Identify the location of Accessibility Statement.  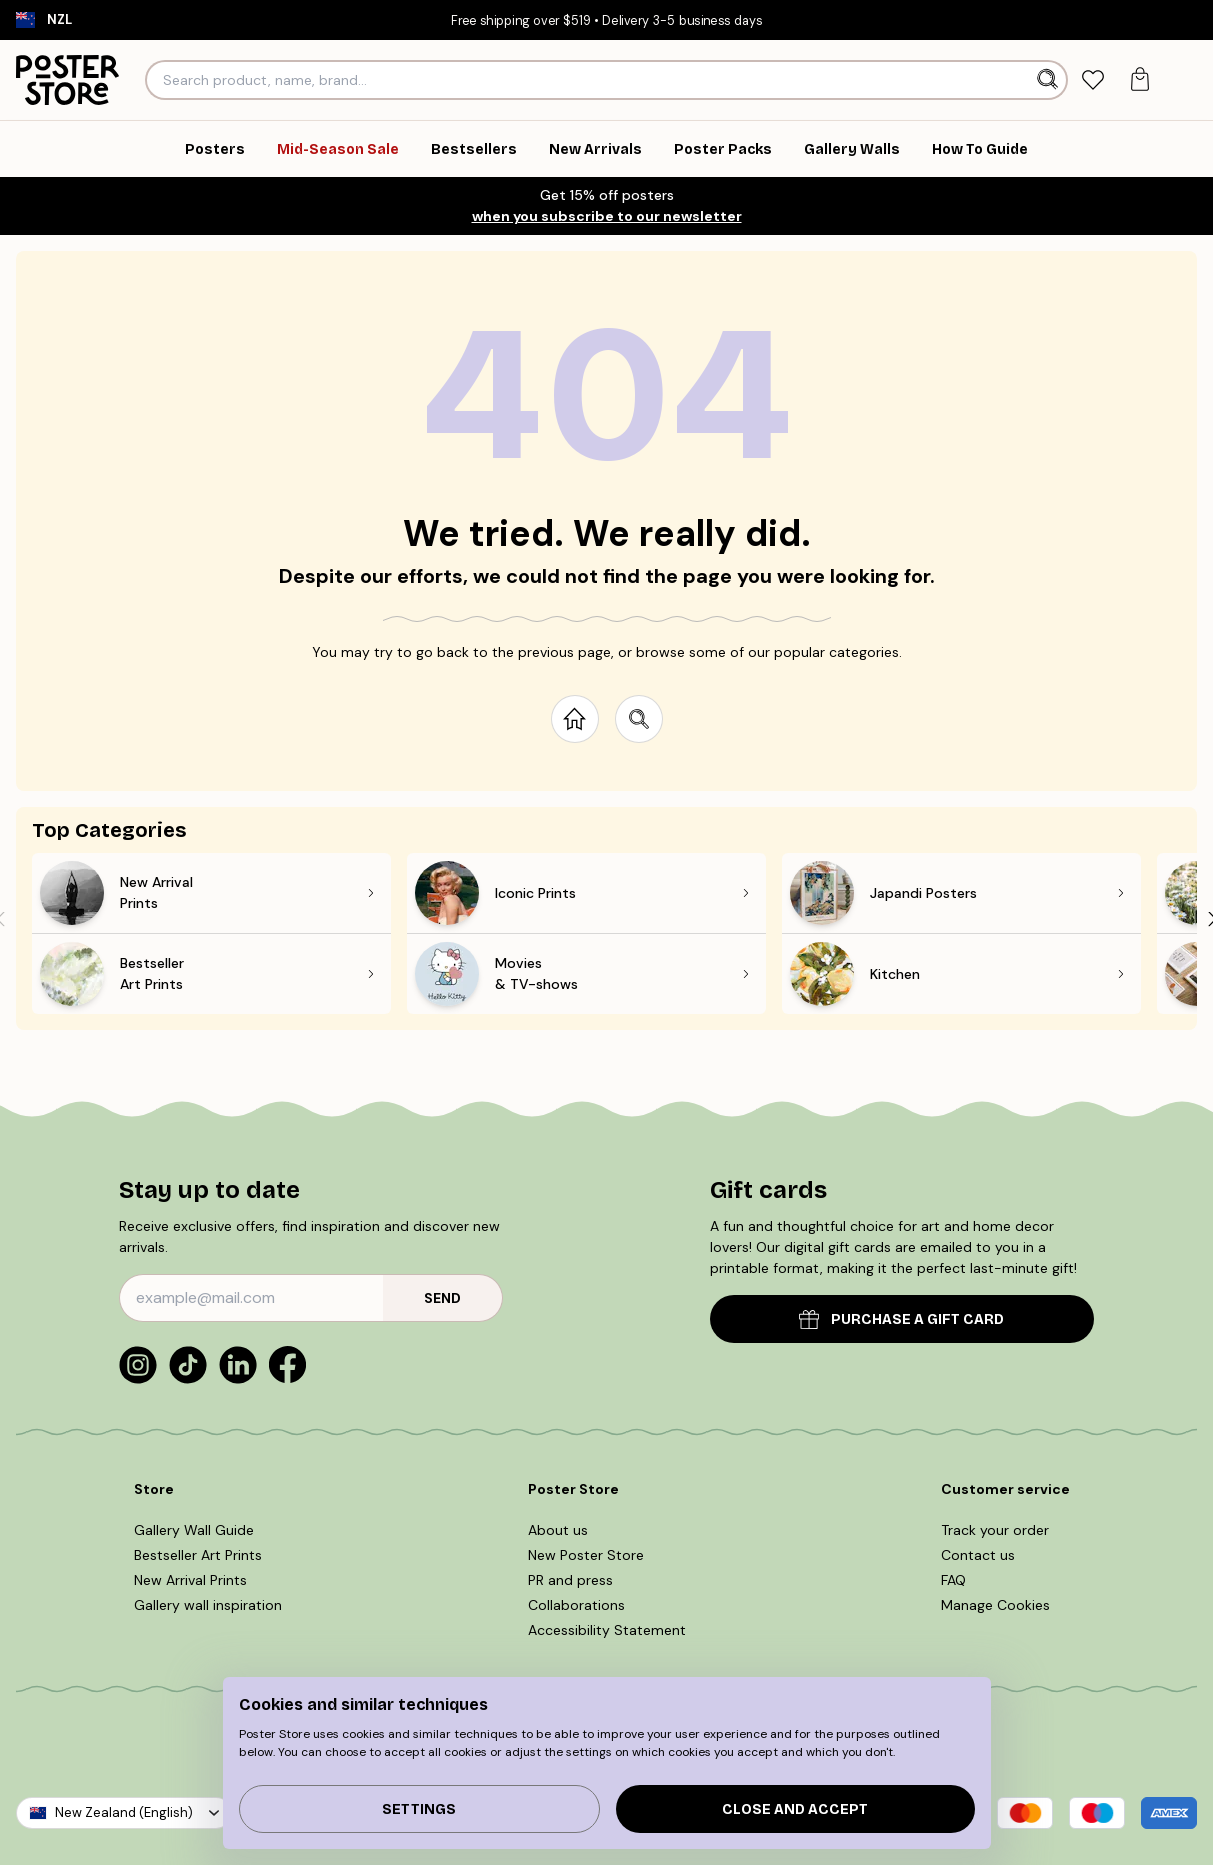
(607, 1630).